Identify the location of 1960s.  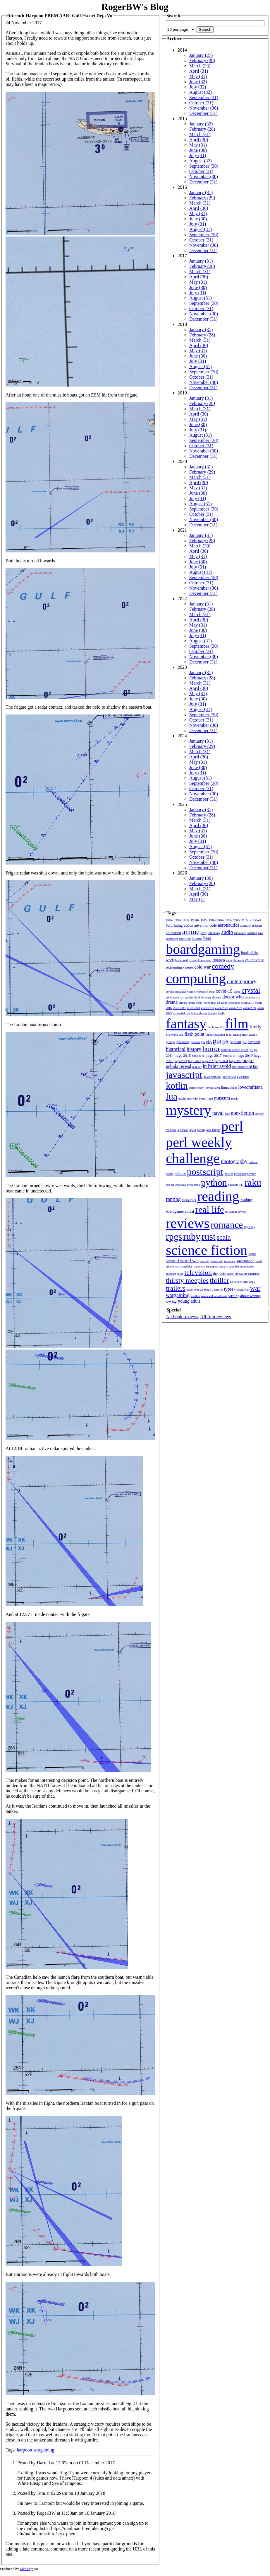
(204, 920).